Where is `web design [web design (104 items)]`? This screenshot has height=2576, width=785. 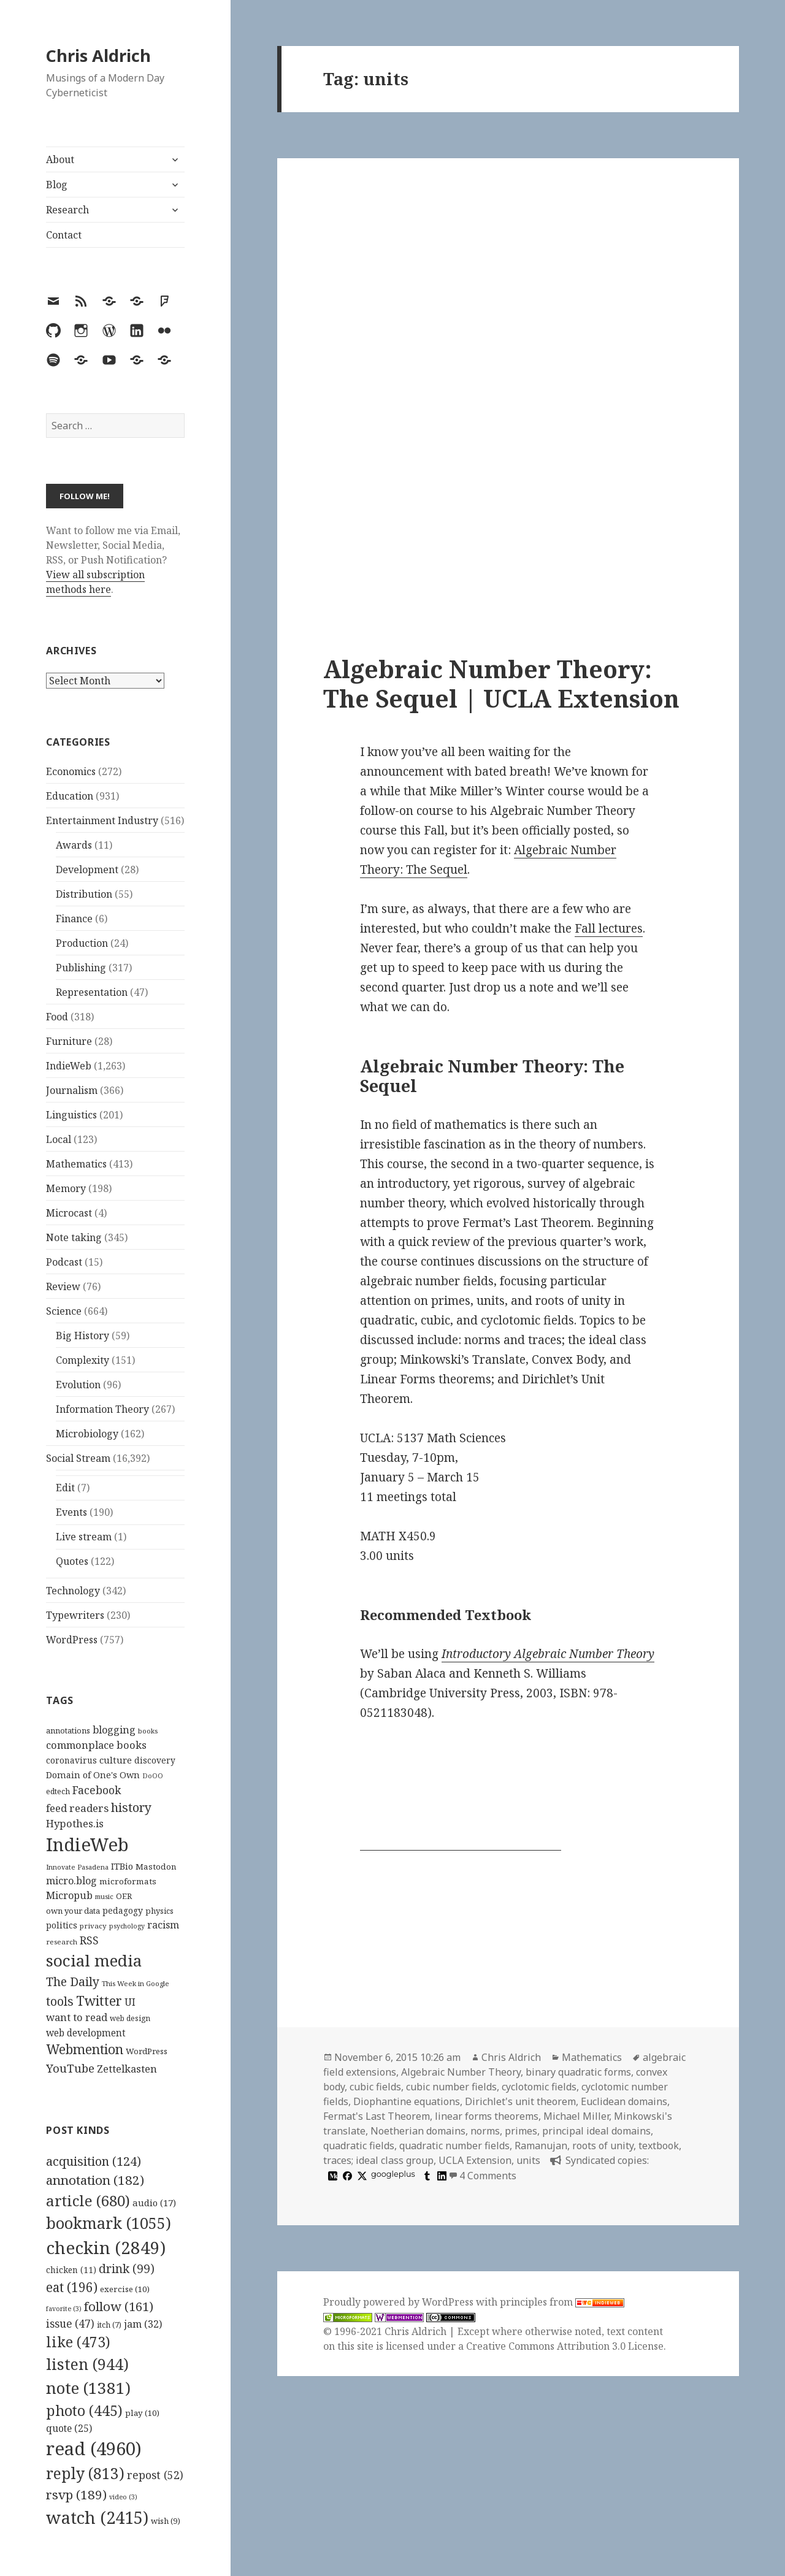
web design [web design (104 items)] is located at coordinates (130, 2018).